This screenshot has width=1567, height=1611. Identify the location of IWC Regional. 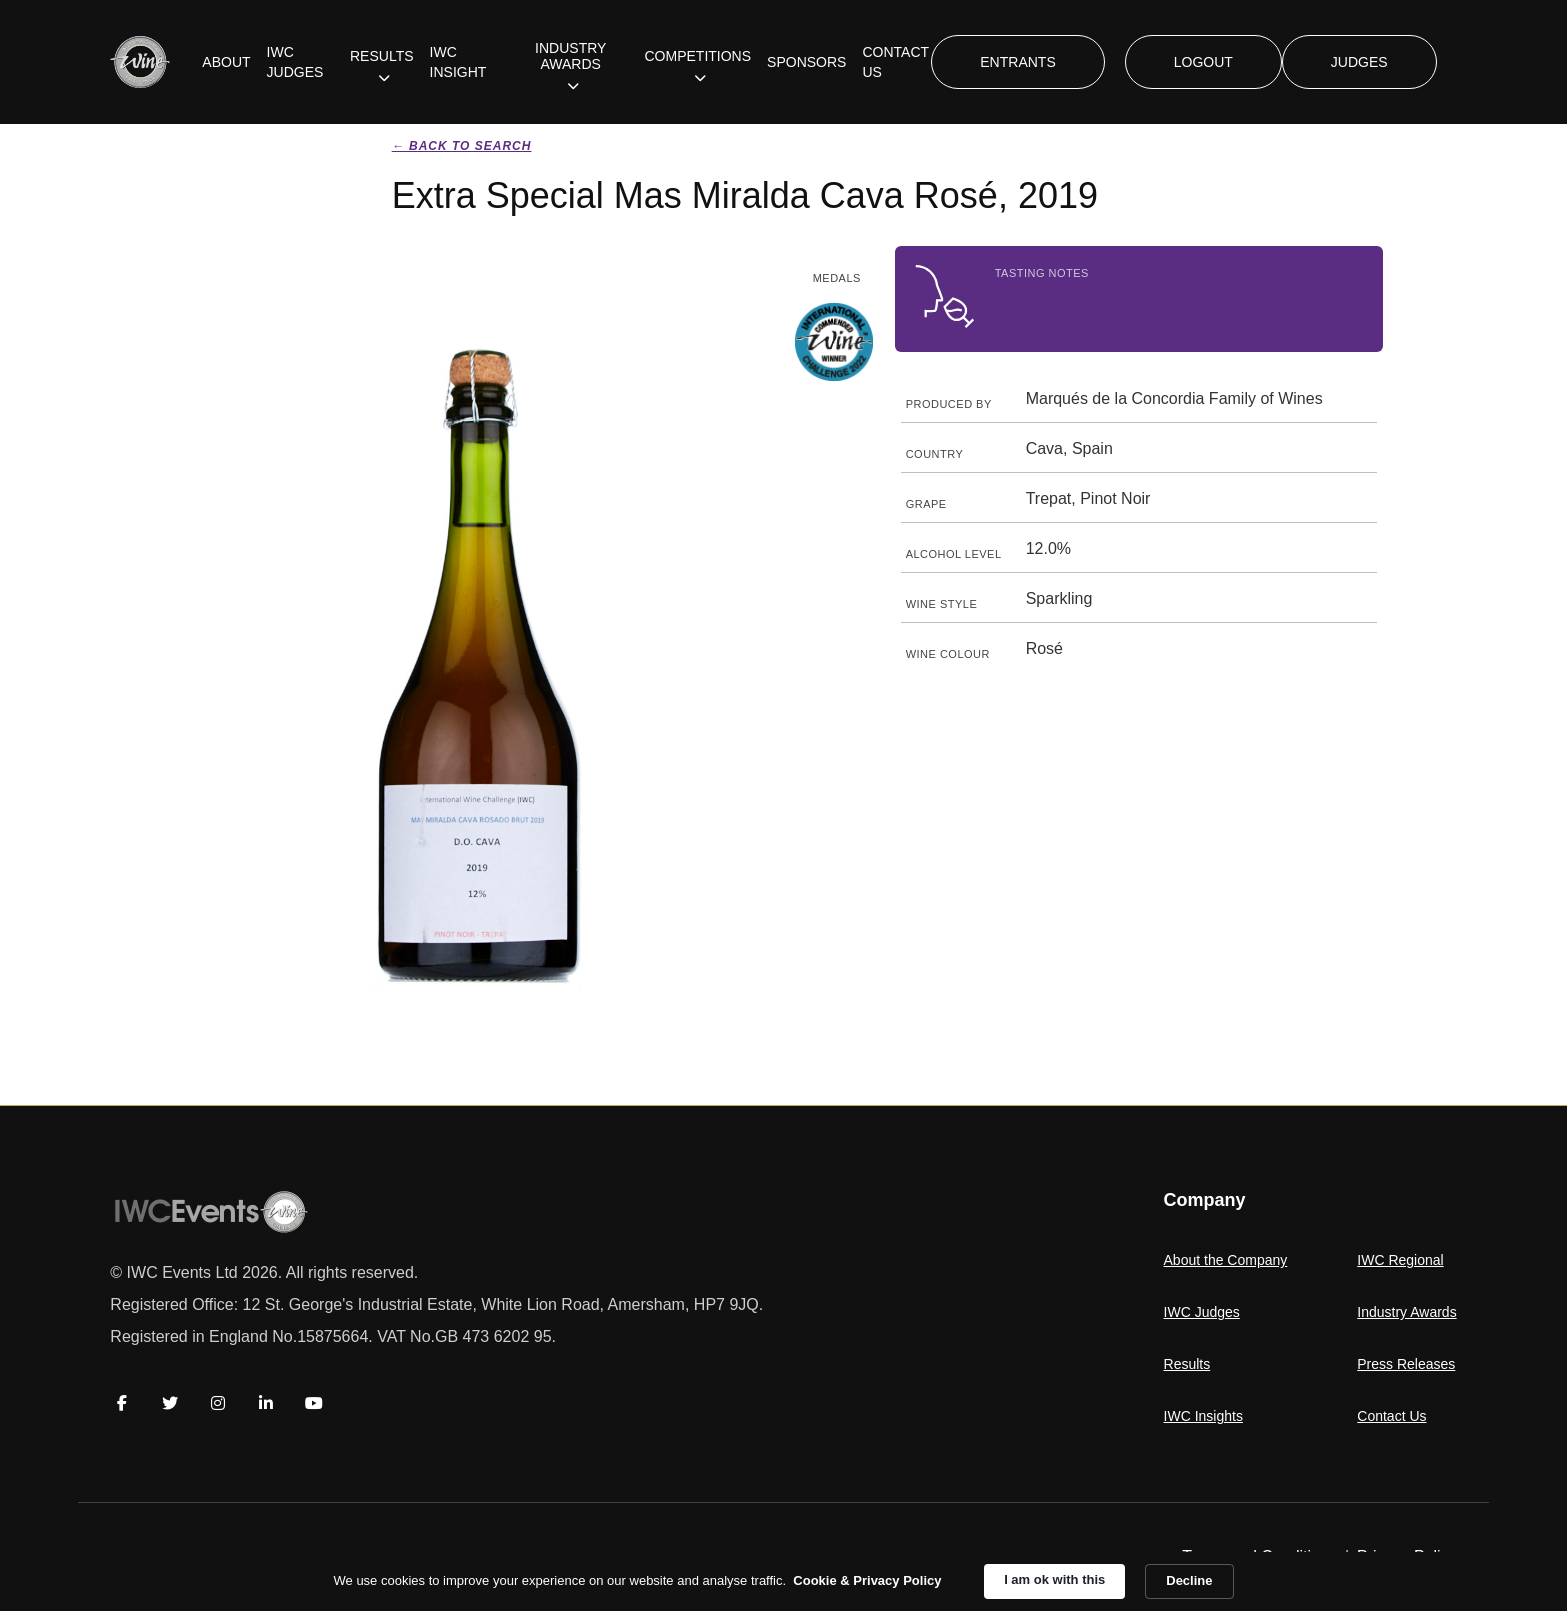
(1400, 1260).